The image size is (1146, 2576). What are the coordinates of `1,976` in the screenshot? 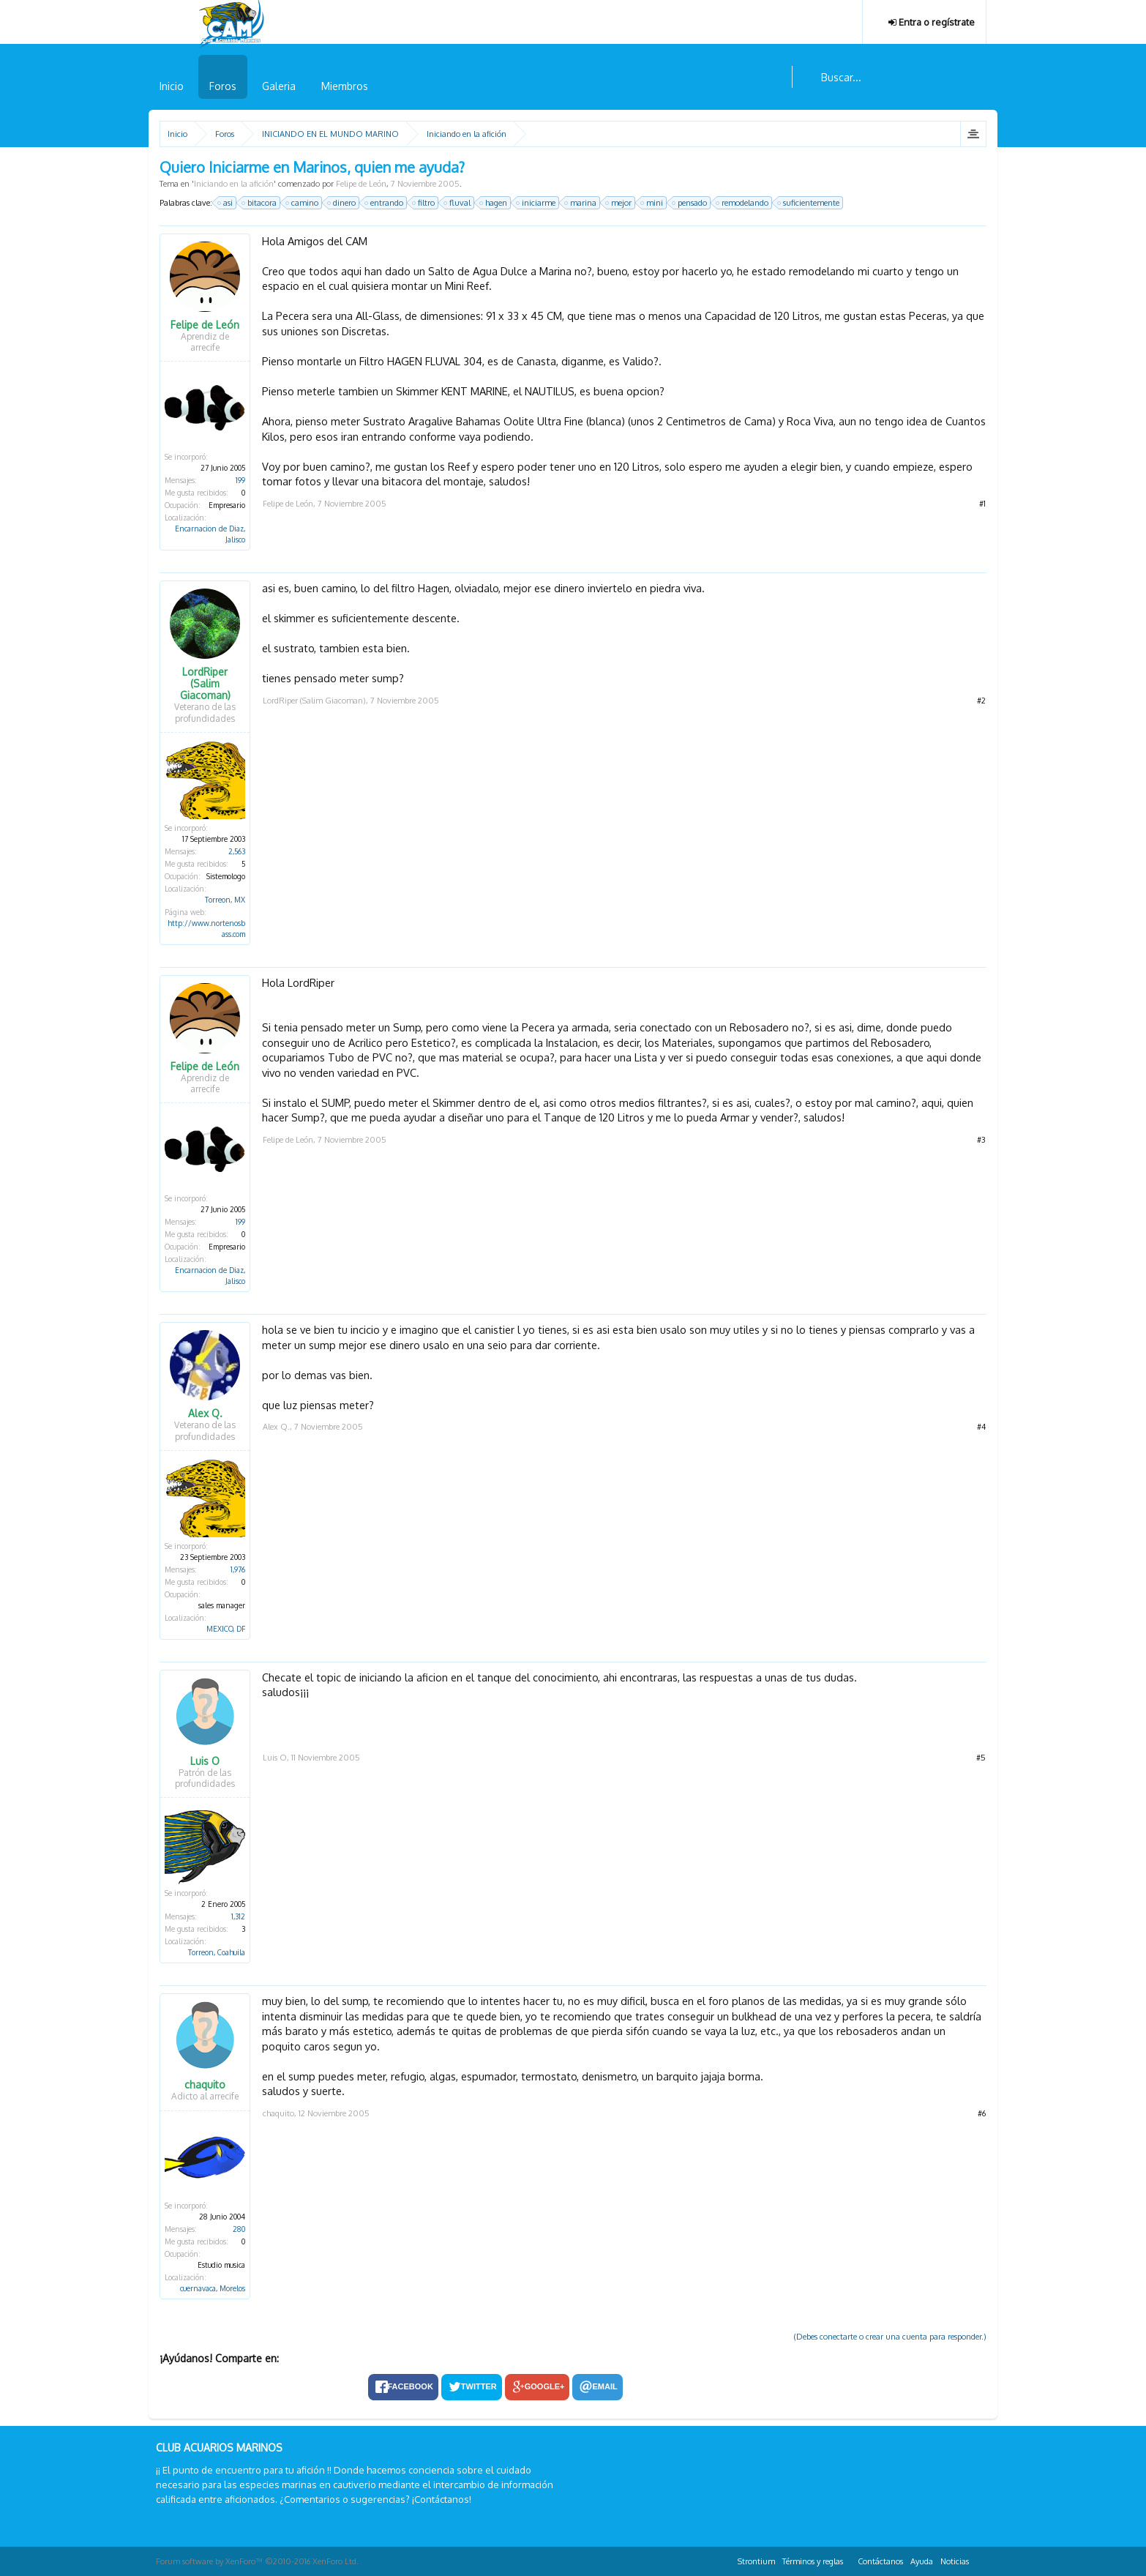 It's located at (238, 1569).